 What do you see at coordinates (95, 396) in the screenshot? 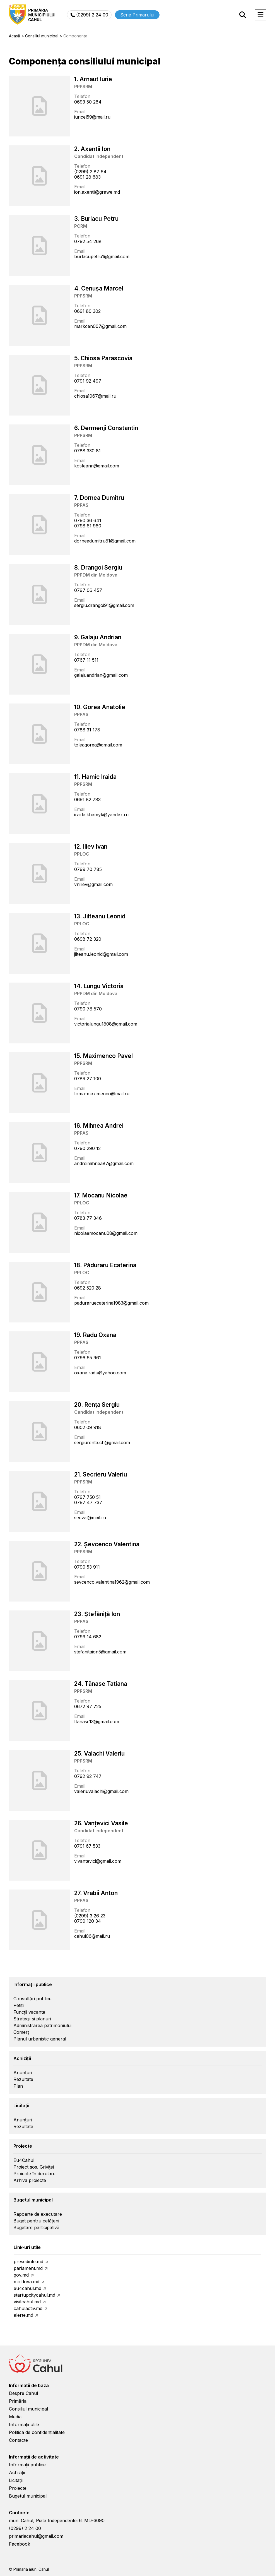
I see `chiosa1967@mail.ru` at bounding box center [95, 396].